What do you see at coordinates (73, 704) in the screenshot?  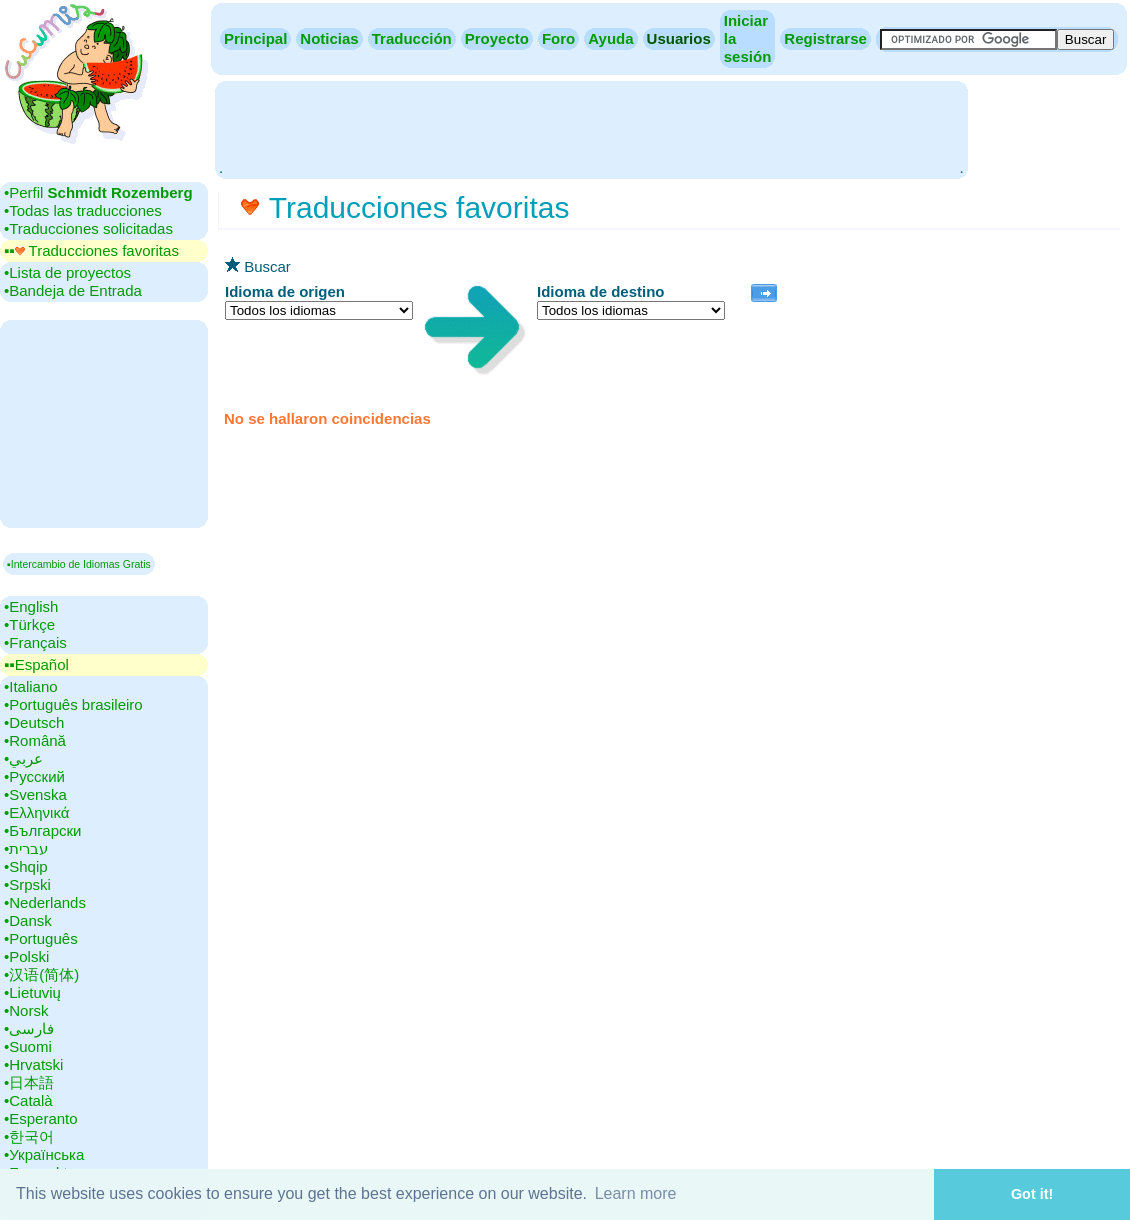 I see `•‎Português brasileiro` at bounding box center [73, 704].